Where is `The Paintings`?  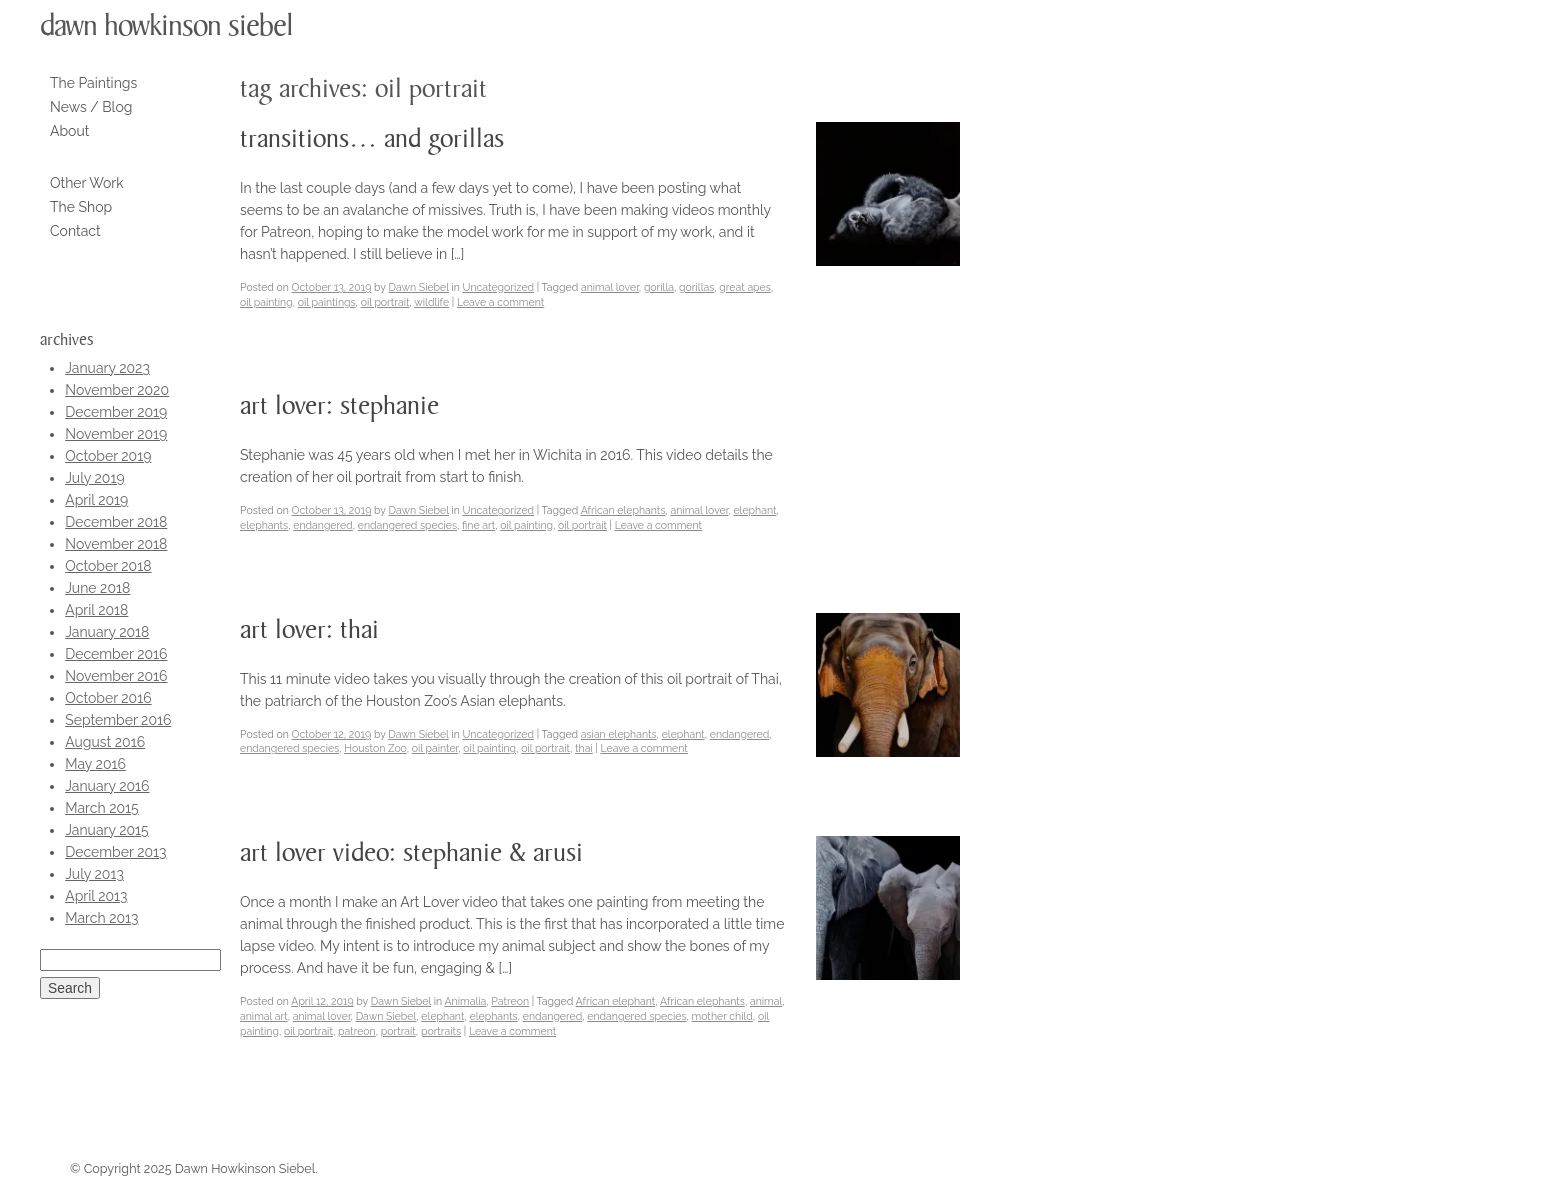
The Paintings is located at coordinates (93, 83).